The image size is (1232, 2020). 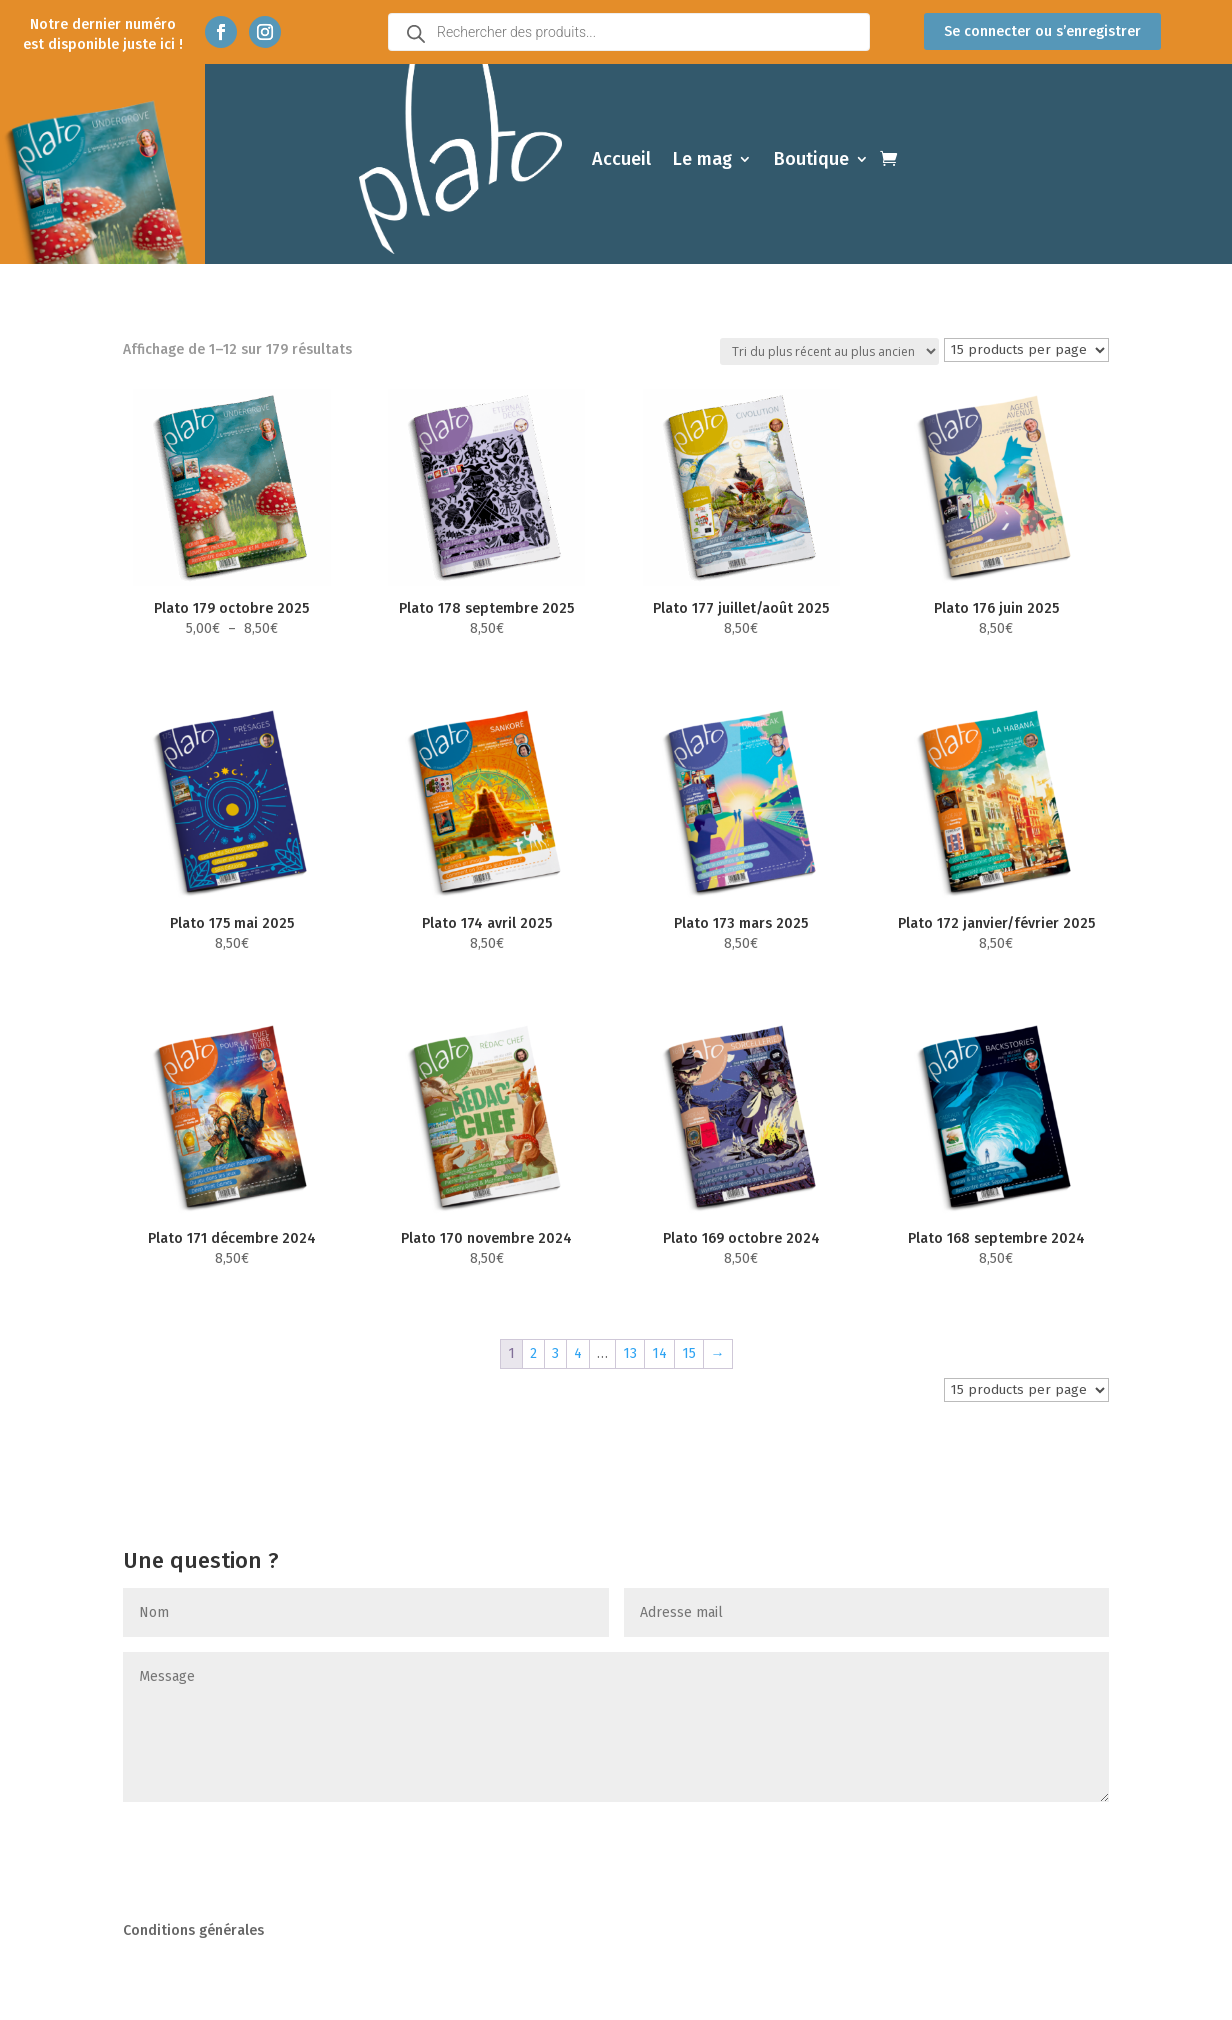 What do you see at coordinates (630, 1353) in the screenshot?
I see `13 [Page 13]` at bounding box center [630, 1353].